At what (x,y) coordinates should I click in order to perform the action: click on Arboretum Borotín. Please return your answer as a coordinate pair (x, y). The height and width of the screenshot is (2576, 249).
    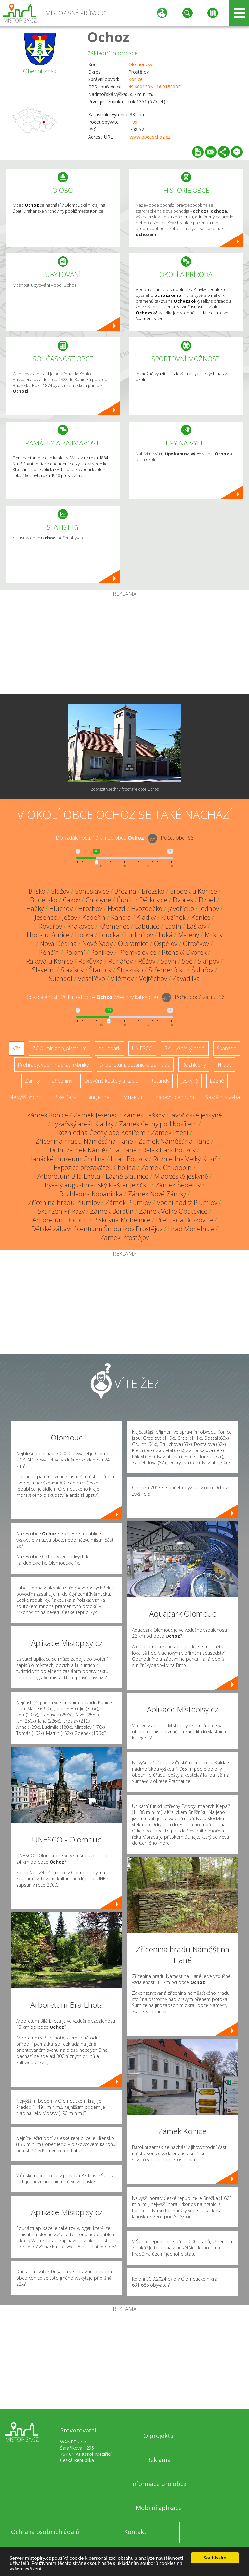
    Looking at the image, I should click on (60, 1220).